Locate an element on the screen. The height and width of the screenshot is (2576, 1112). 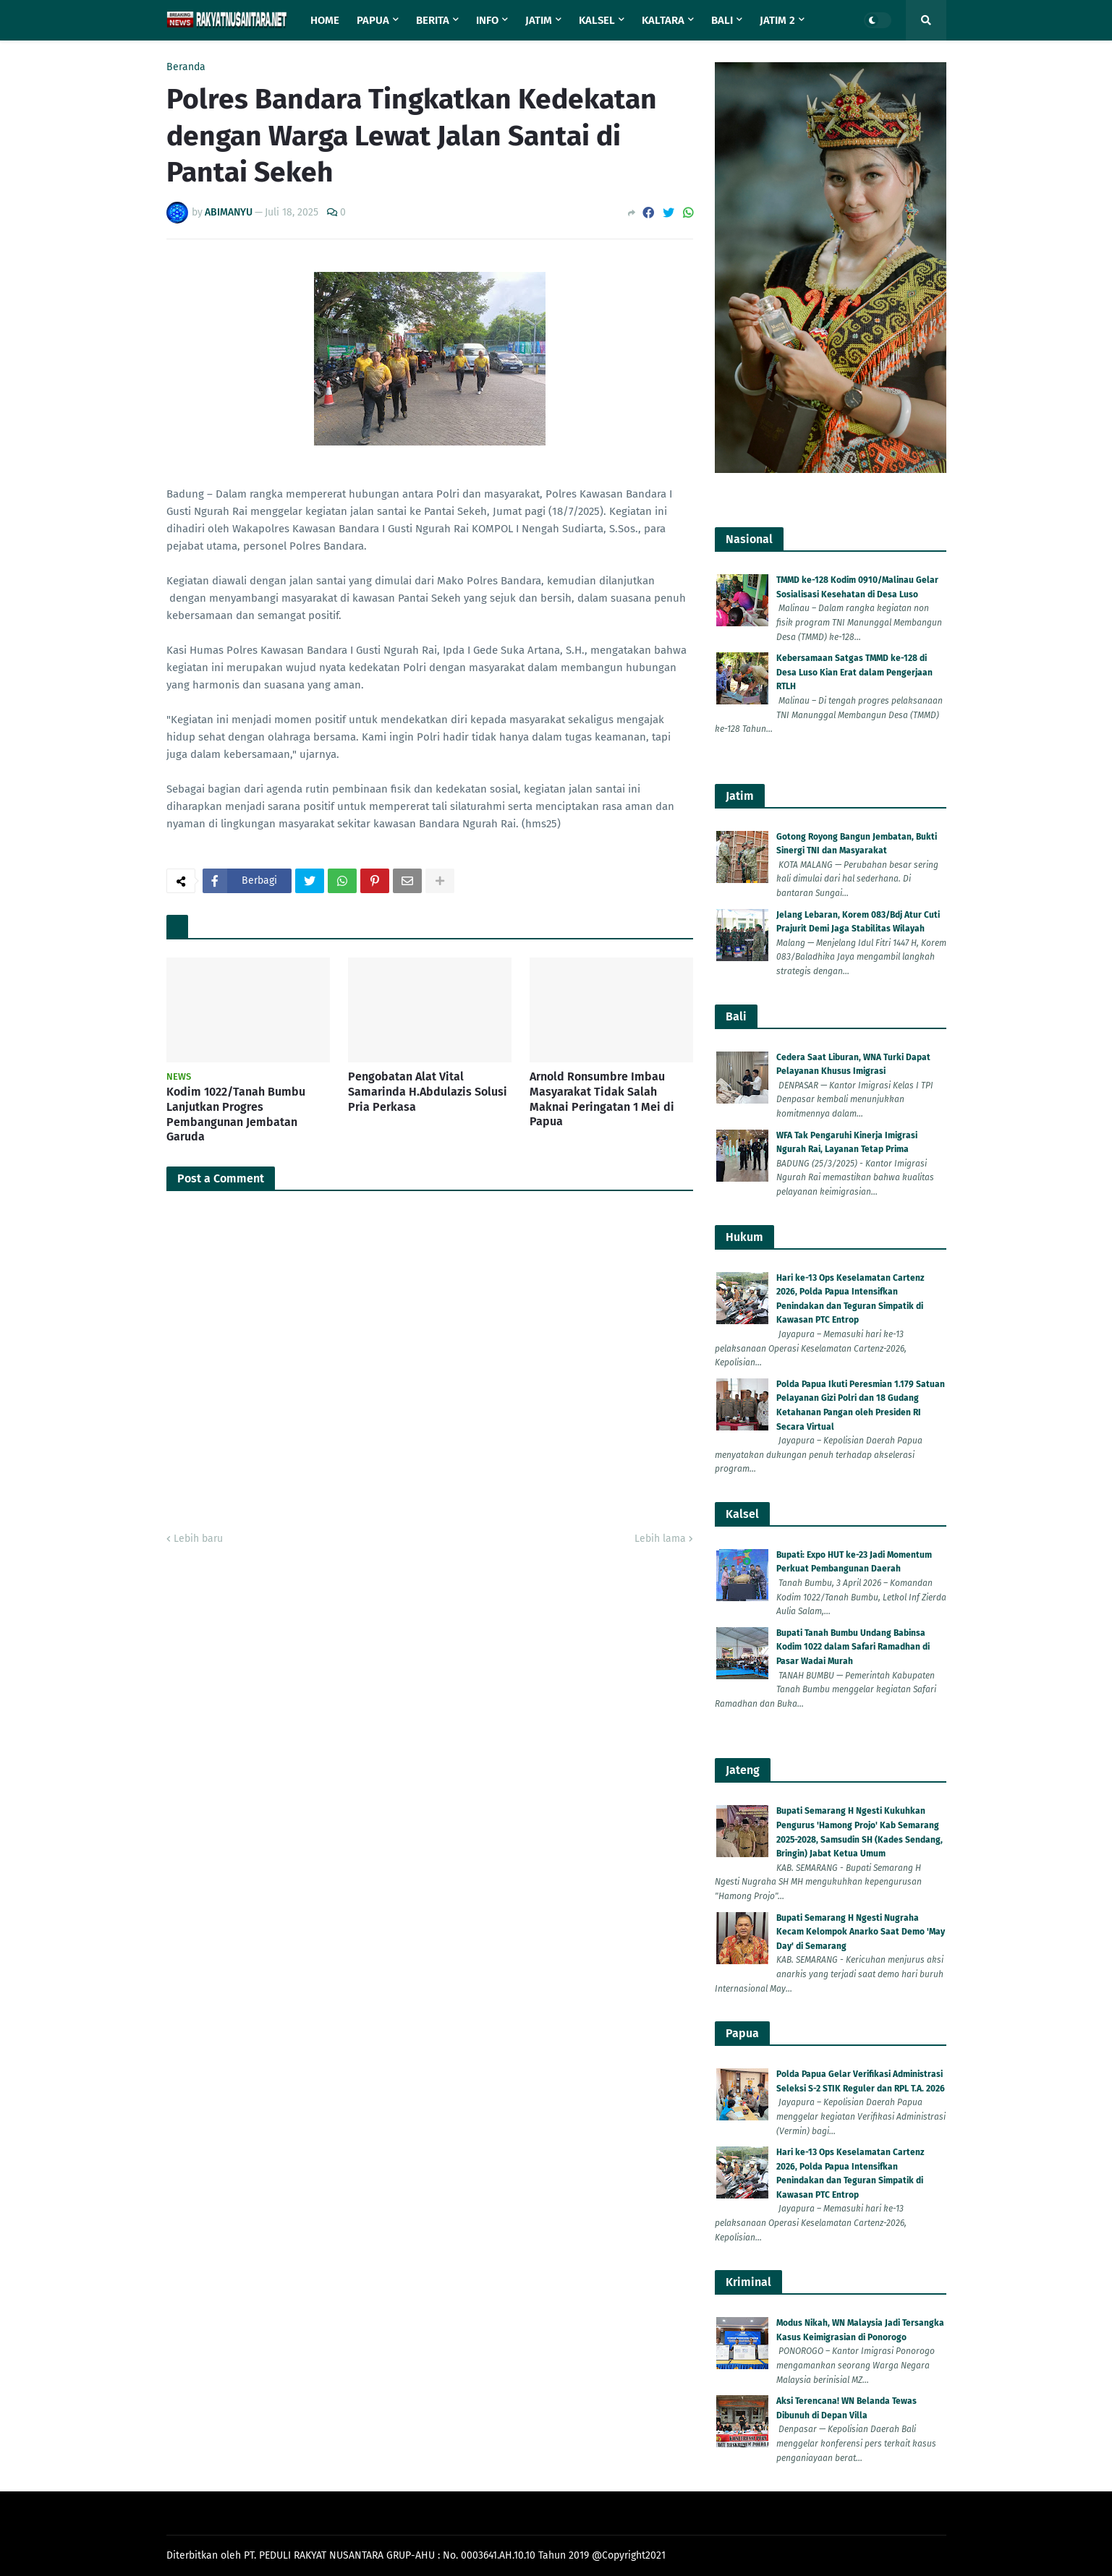
Kaltara [menuitem] is located at coordinates (663, 20).